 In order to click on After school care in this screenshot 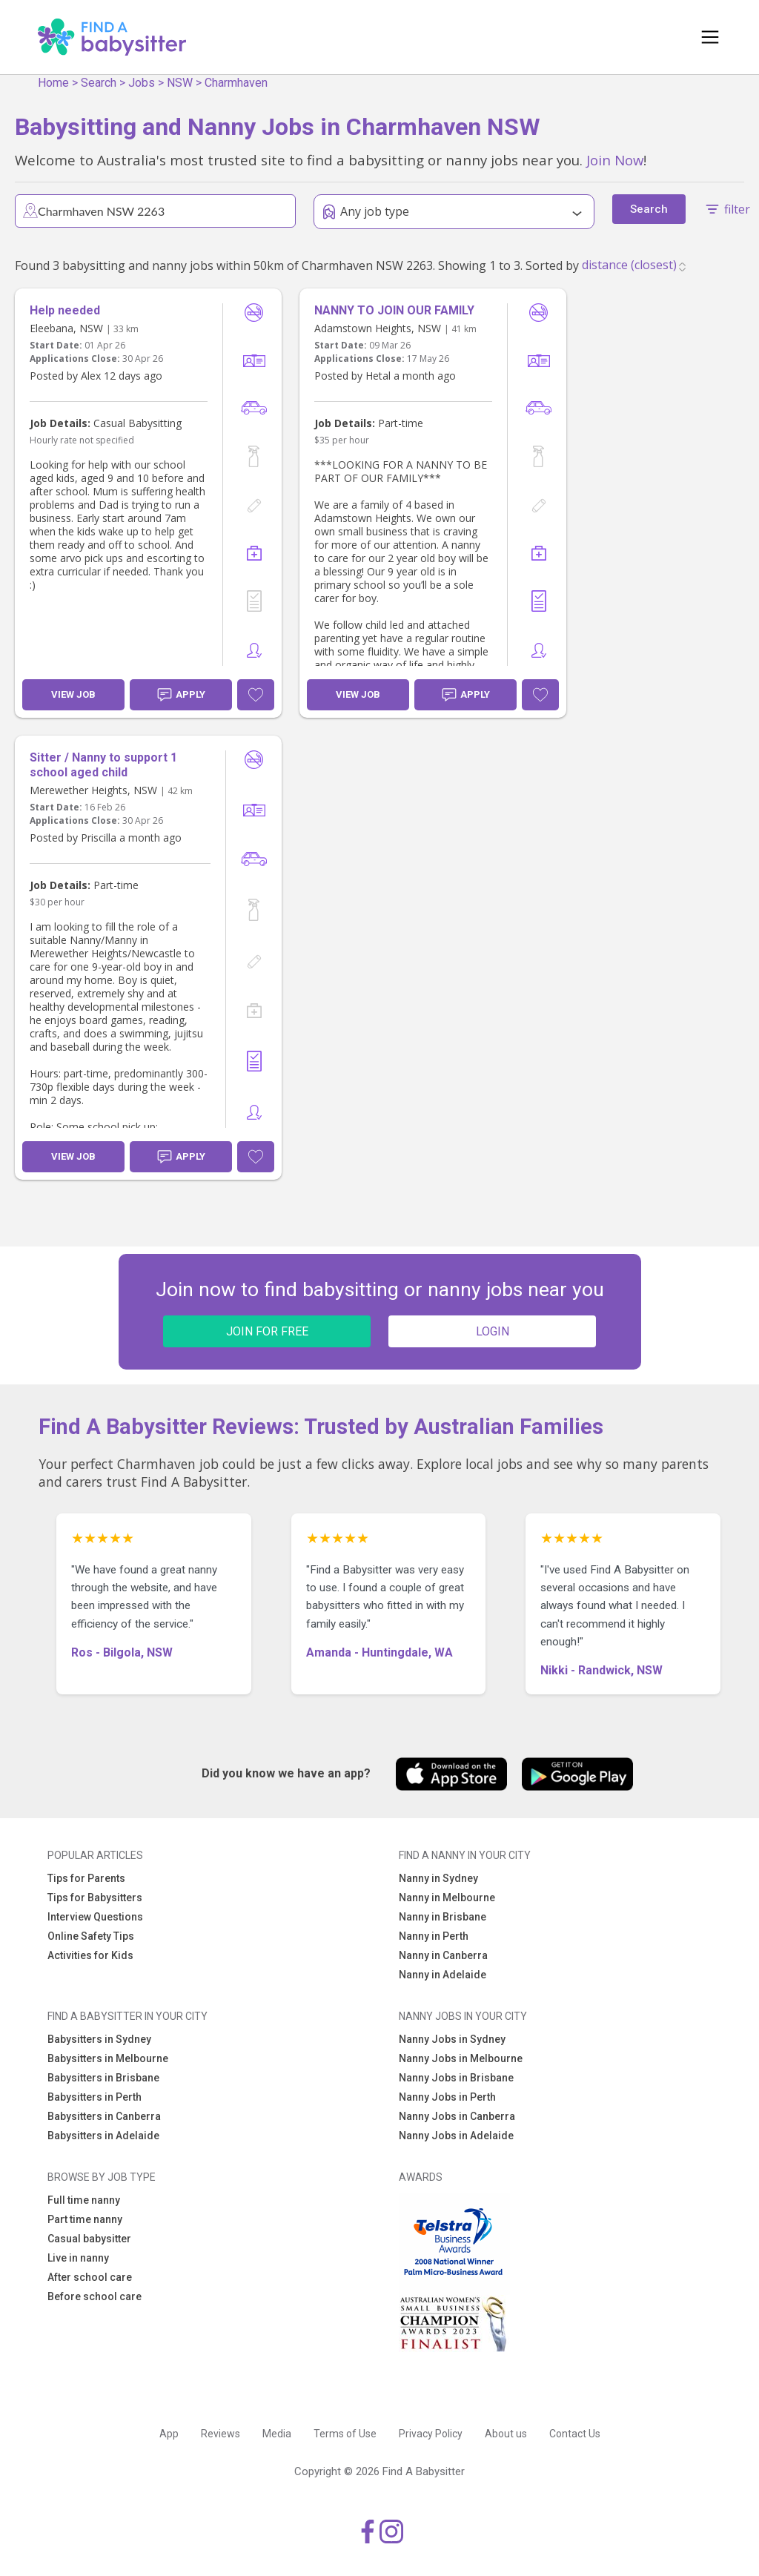, I will do `click(89, 2277)`.